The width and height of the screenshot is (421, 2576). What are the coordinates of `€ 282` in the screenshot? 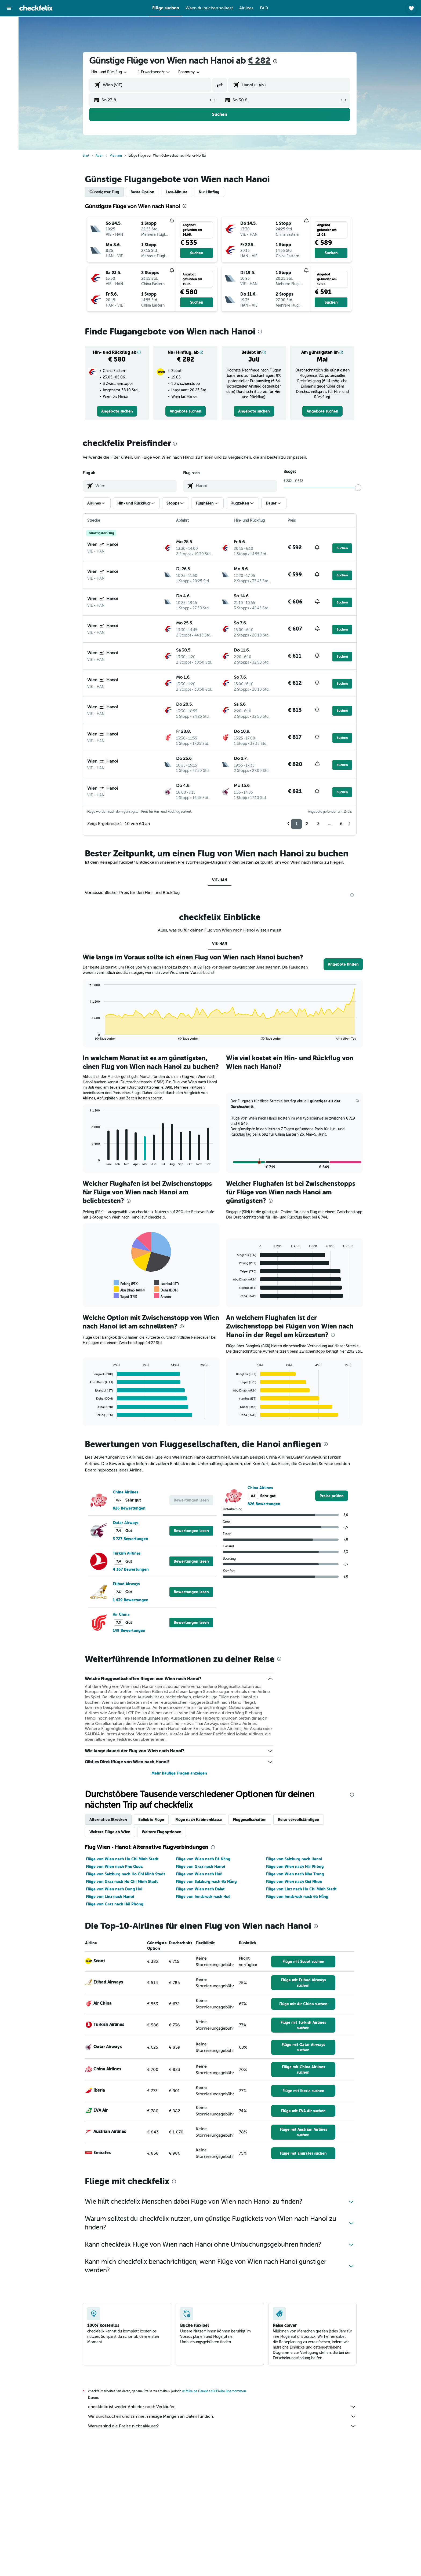 It's located at (259, 61).